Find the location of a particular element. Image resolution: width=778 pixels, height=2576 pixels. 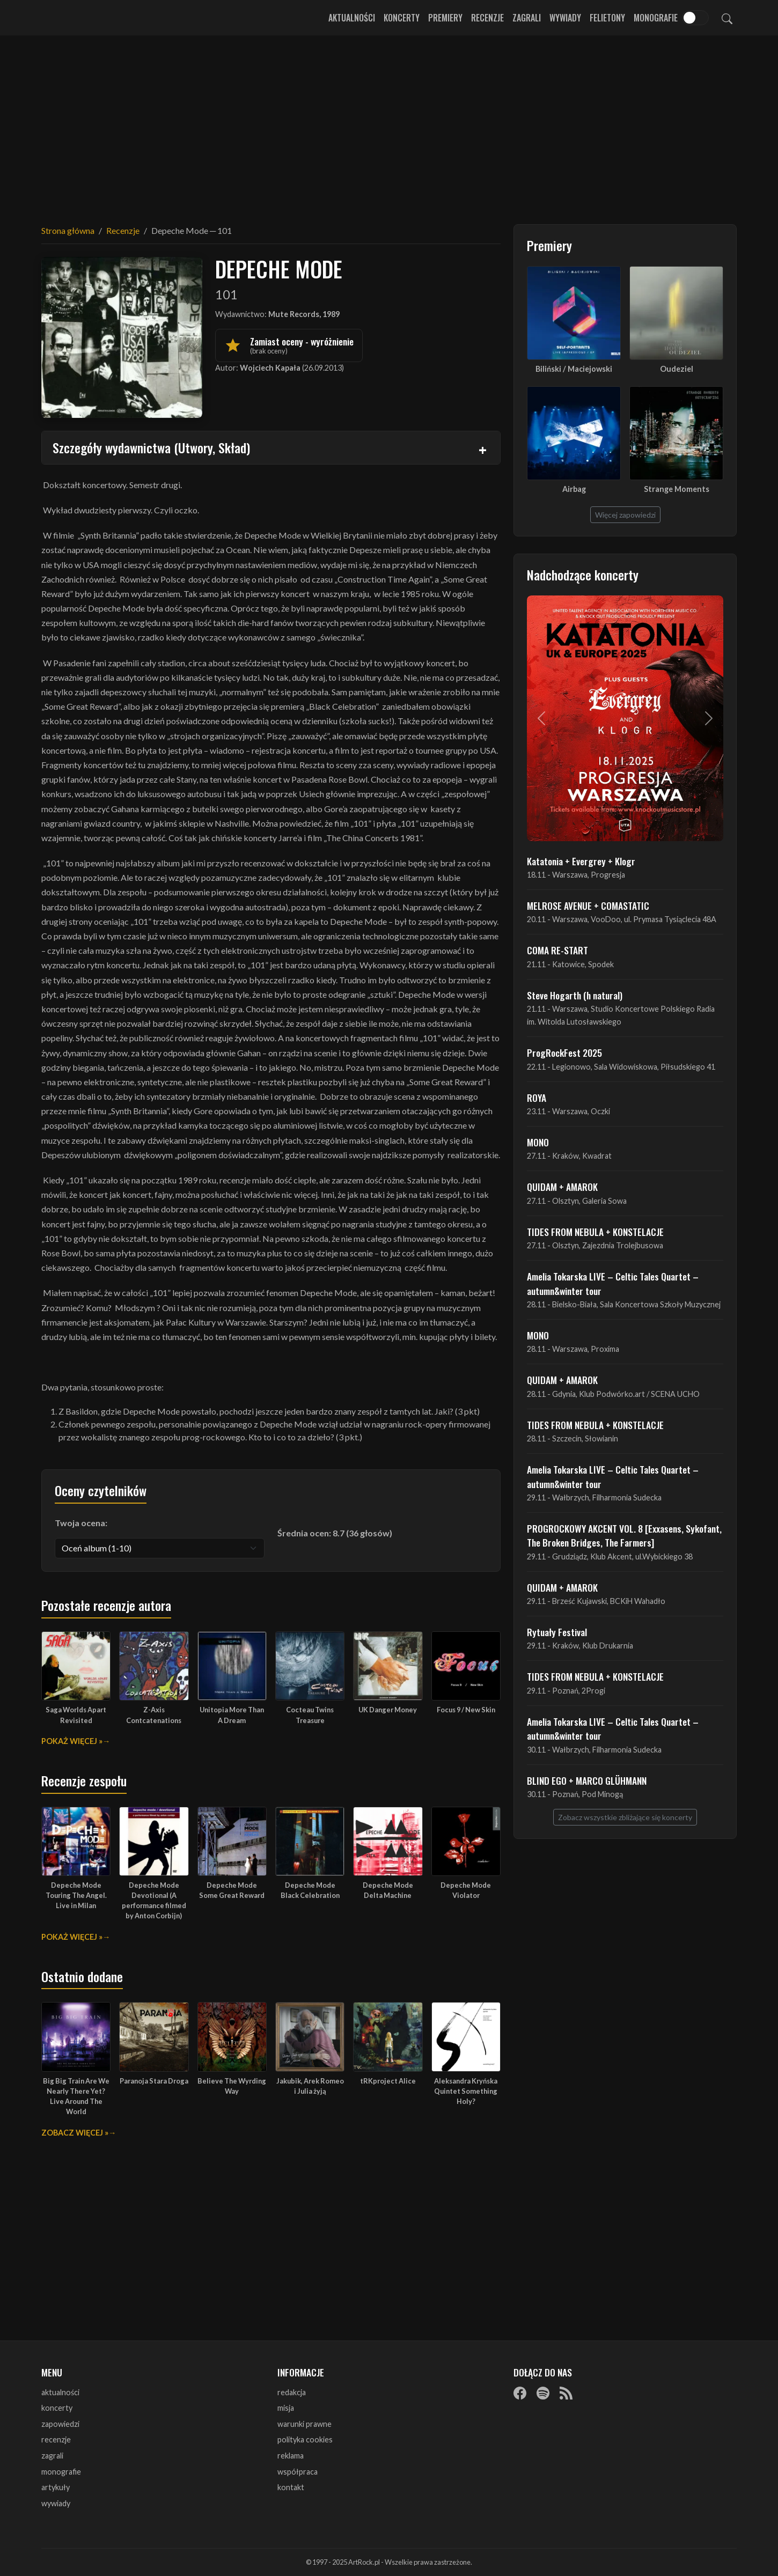

Airbag is located at coordinates (574, 489).